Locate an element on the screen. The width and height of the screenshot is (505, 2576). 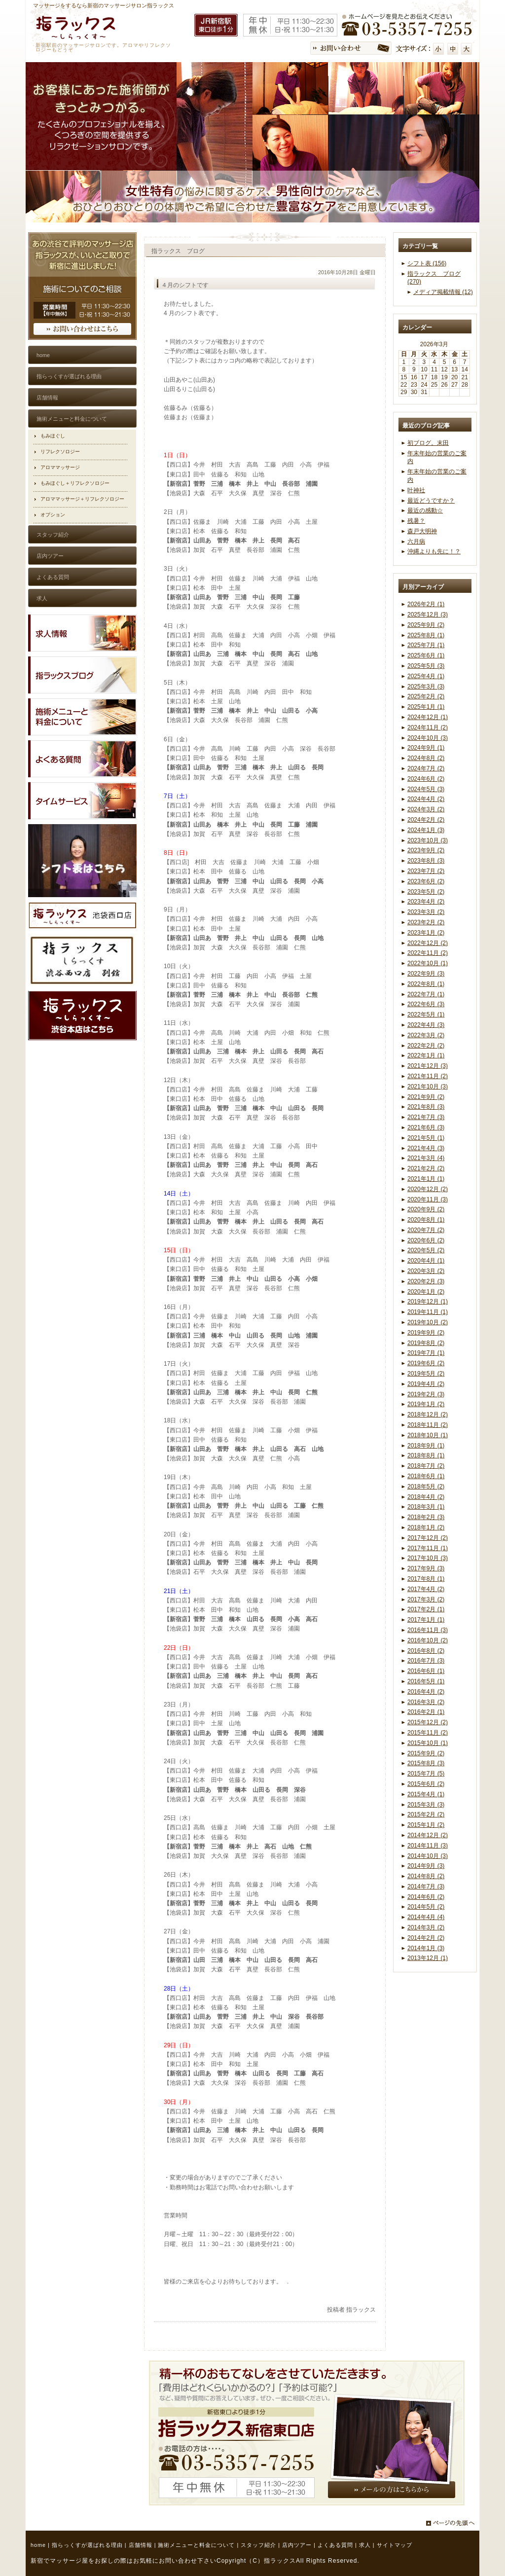
2023年1月 (2) is located at coordinates (425, 932).